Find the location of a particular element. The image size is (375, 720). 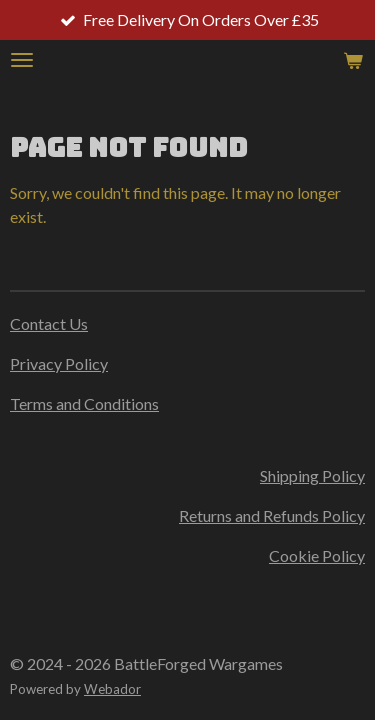

Shipping Policy is located at coordinates (312, 475).